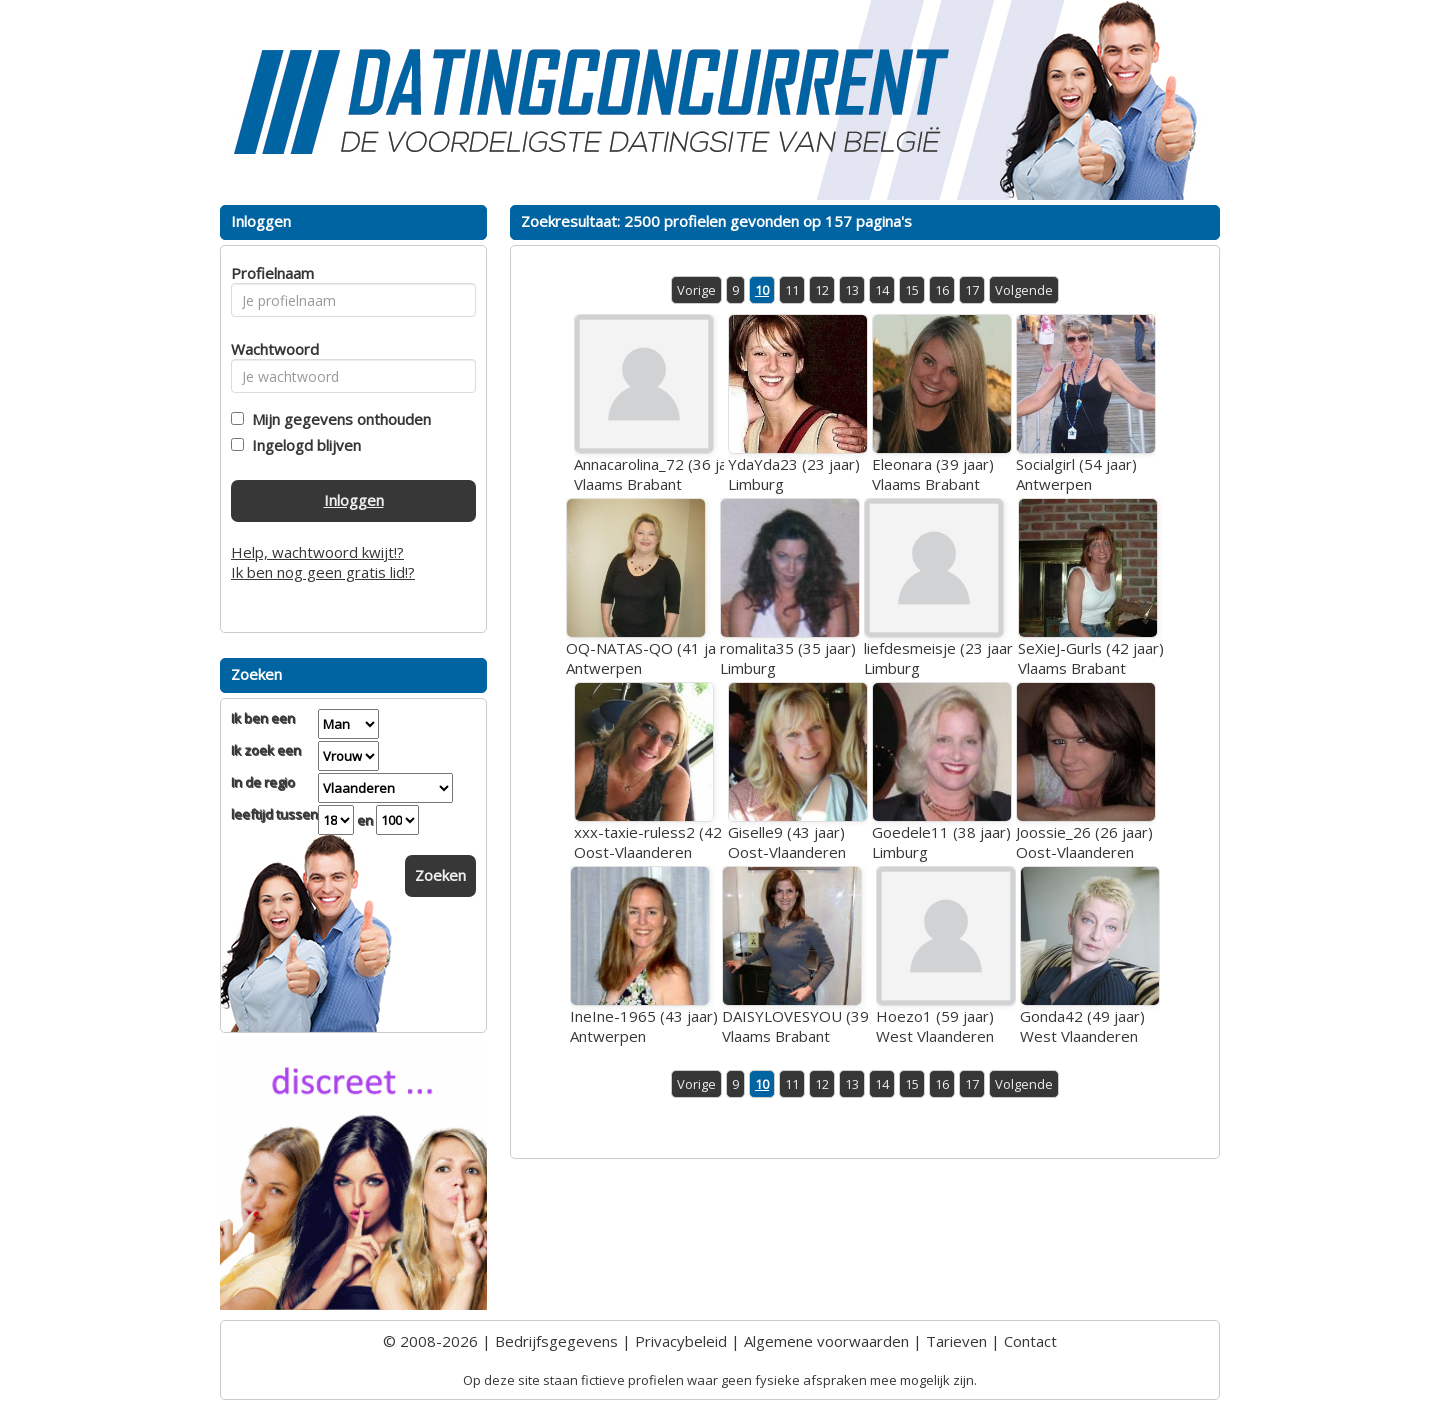  I want to click on Help, wachtwoord kwijt!?, so click(317, 552).